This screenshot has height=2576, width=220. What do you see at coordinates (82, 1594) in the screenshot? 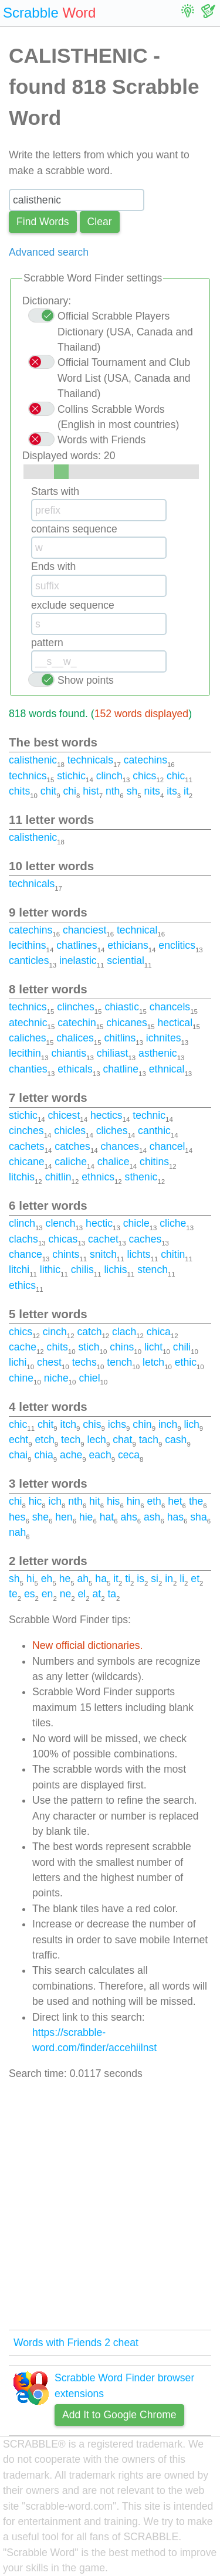
I see `el` at bounding box center [82, 1594].